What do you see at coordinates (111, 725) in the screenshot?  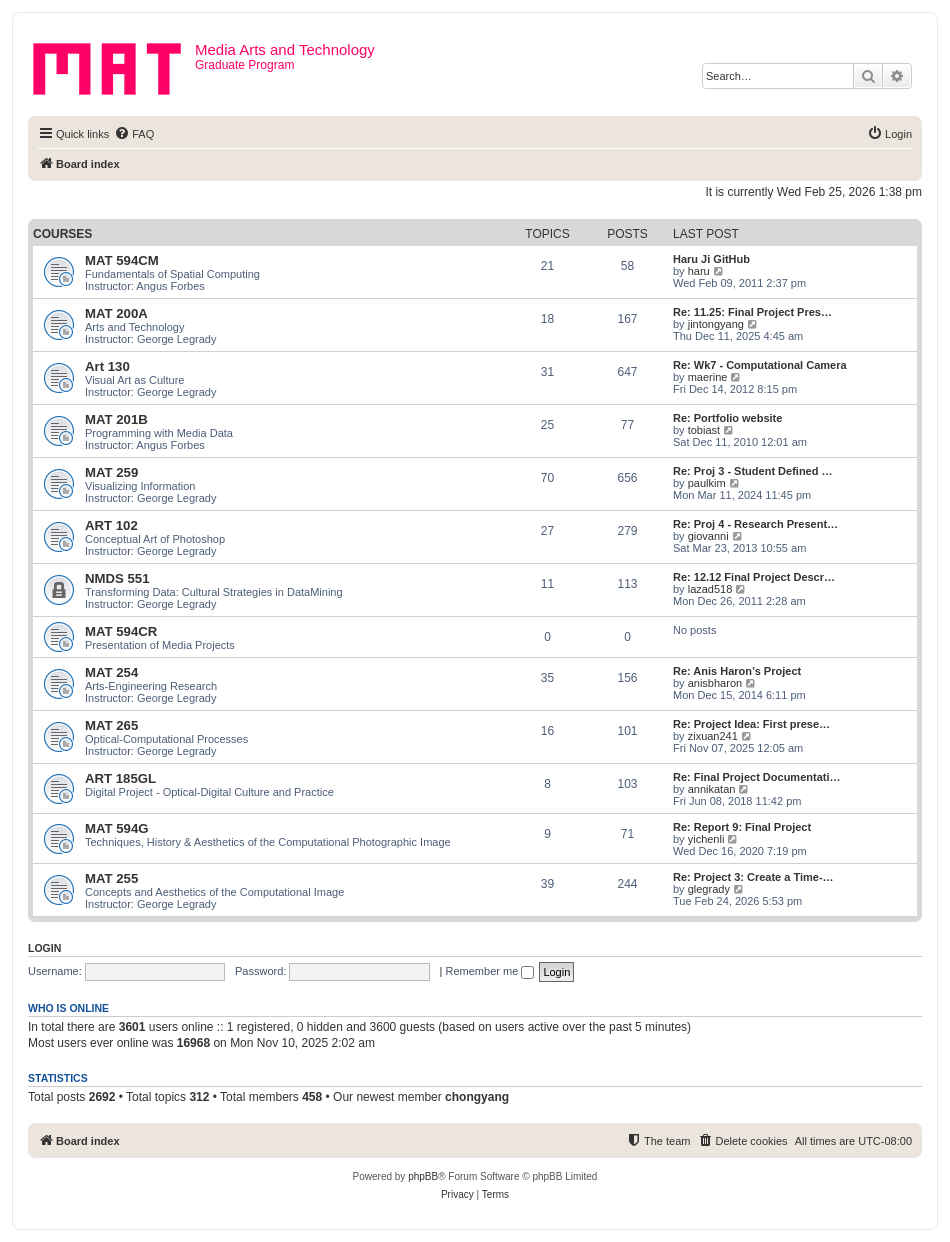 I see `MAT 265` at bounding box center [111, 725].